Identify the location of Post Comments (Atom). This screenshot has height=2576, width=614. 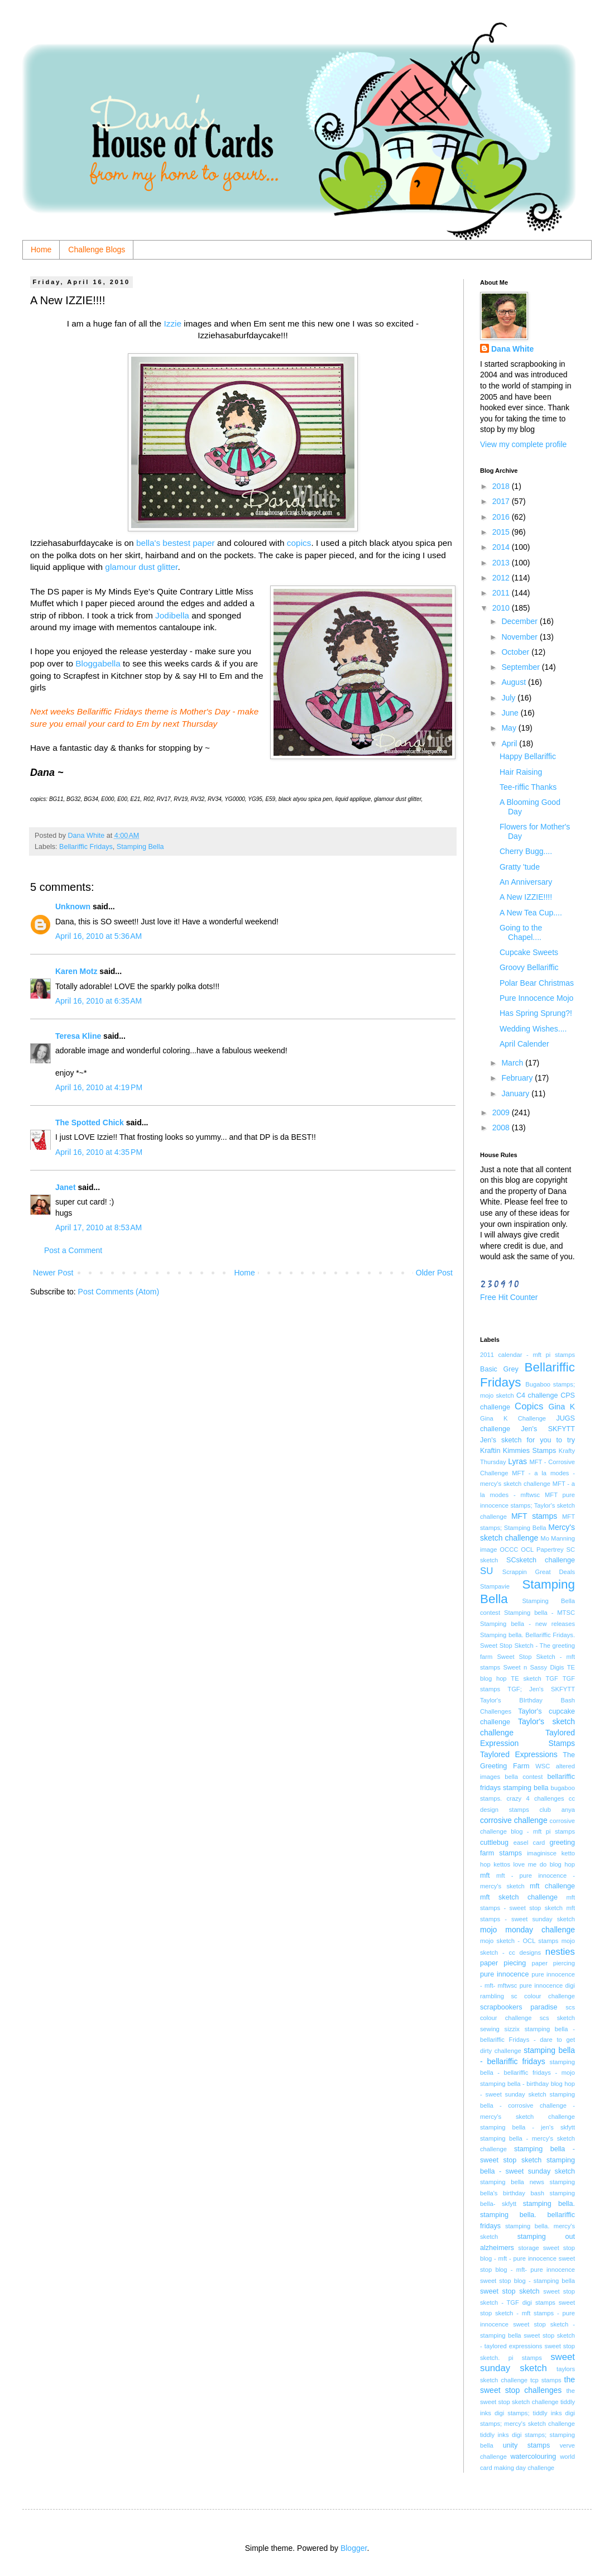
(118, 1291).